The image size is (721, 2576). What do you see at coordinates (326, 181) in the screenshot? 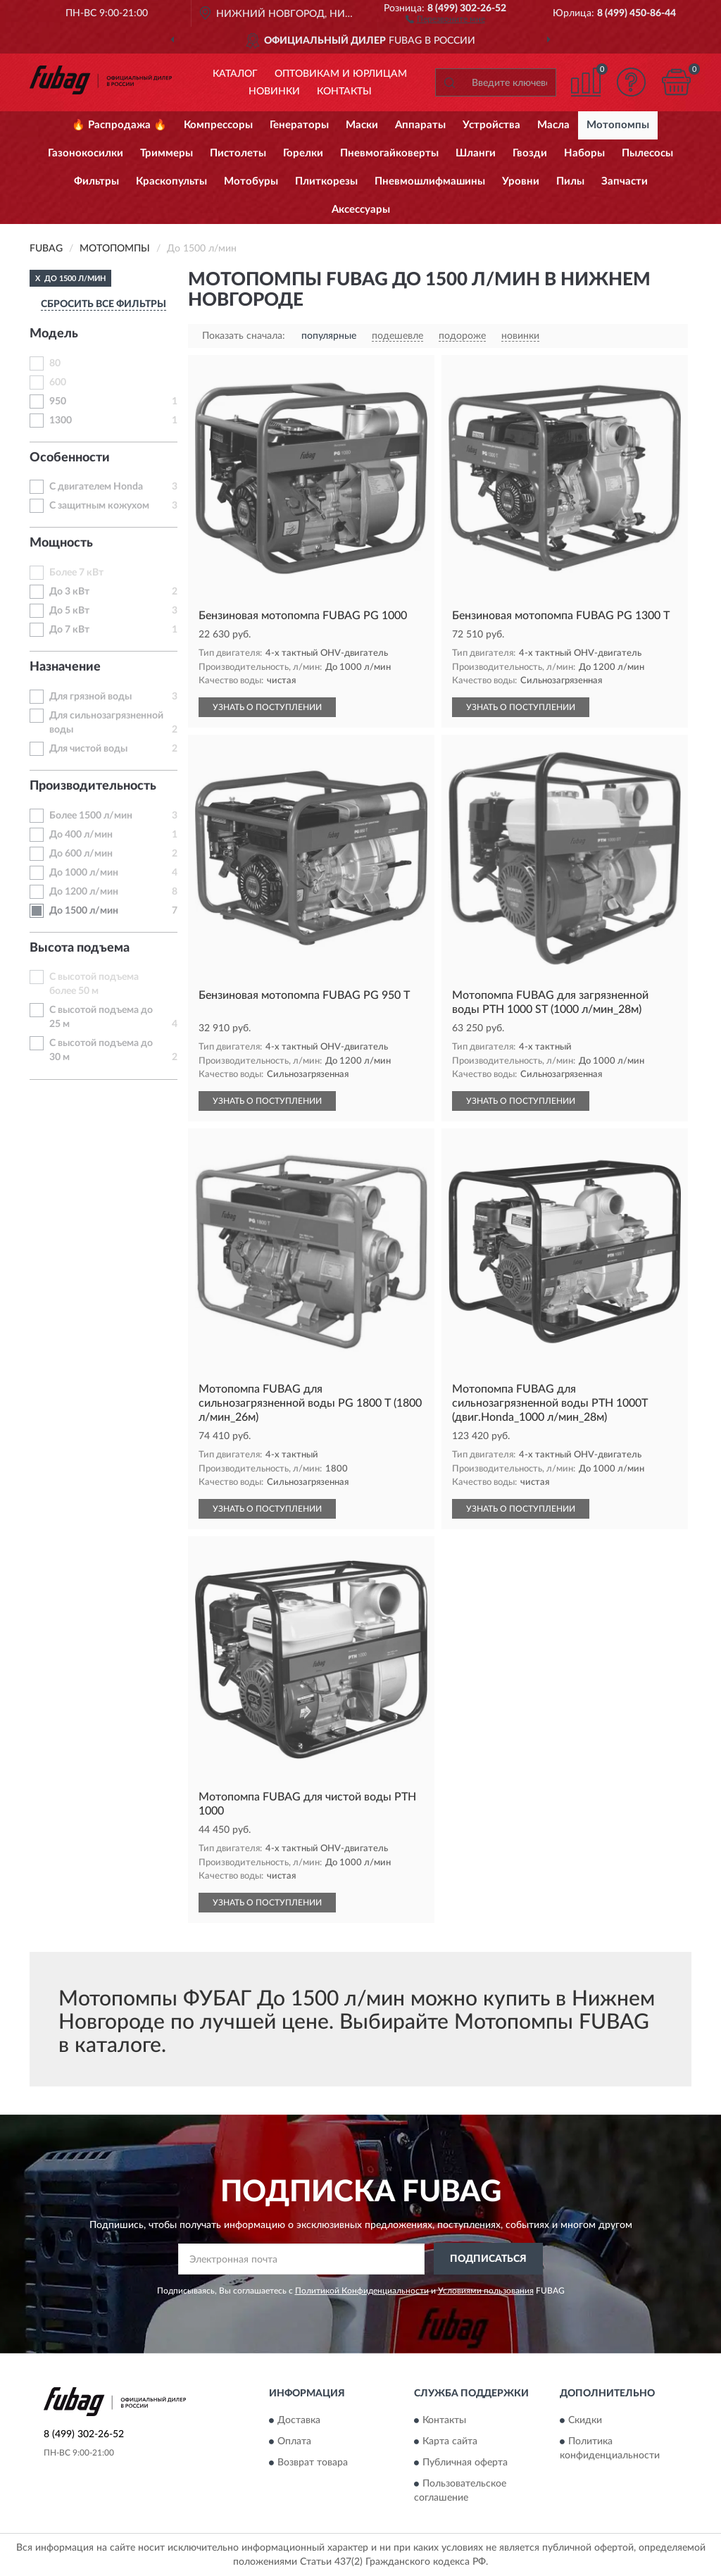
I see `Плиткорезы` at bounding box center [326, 181].